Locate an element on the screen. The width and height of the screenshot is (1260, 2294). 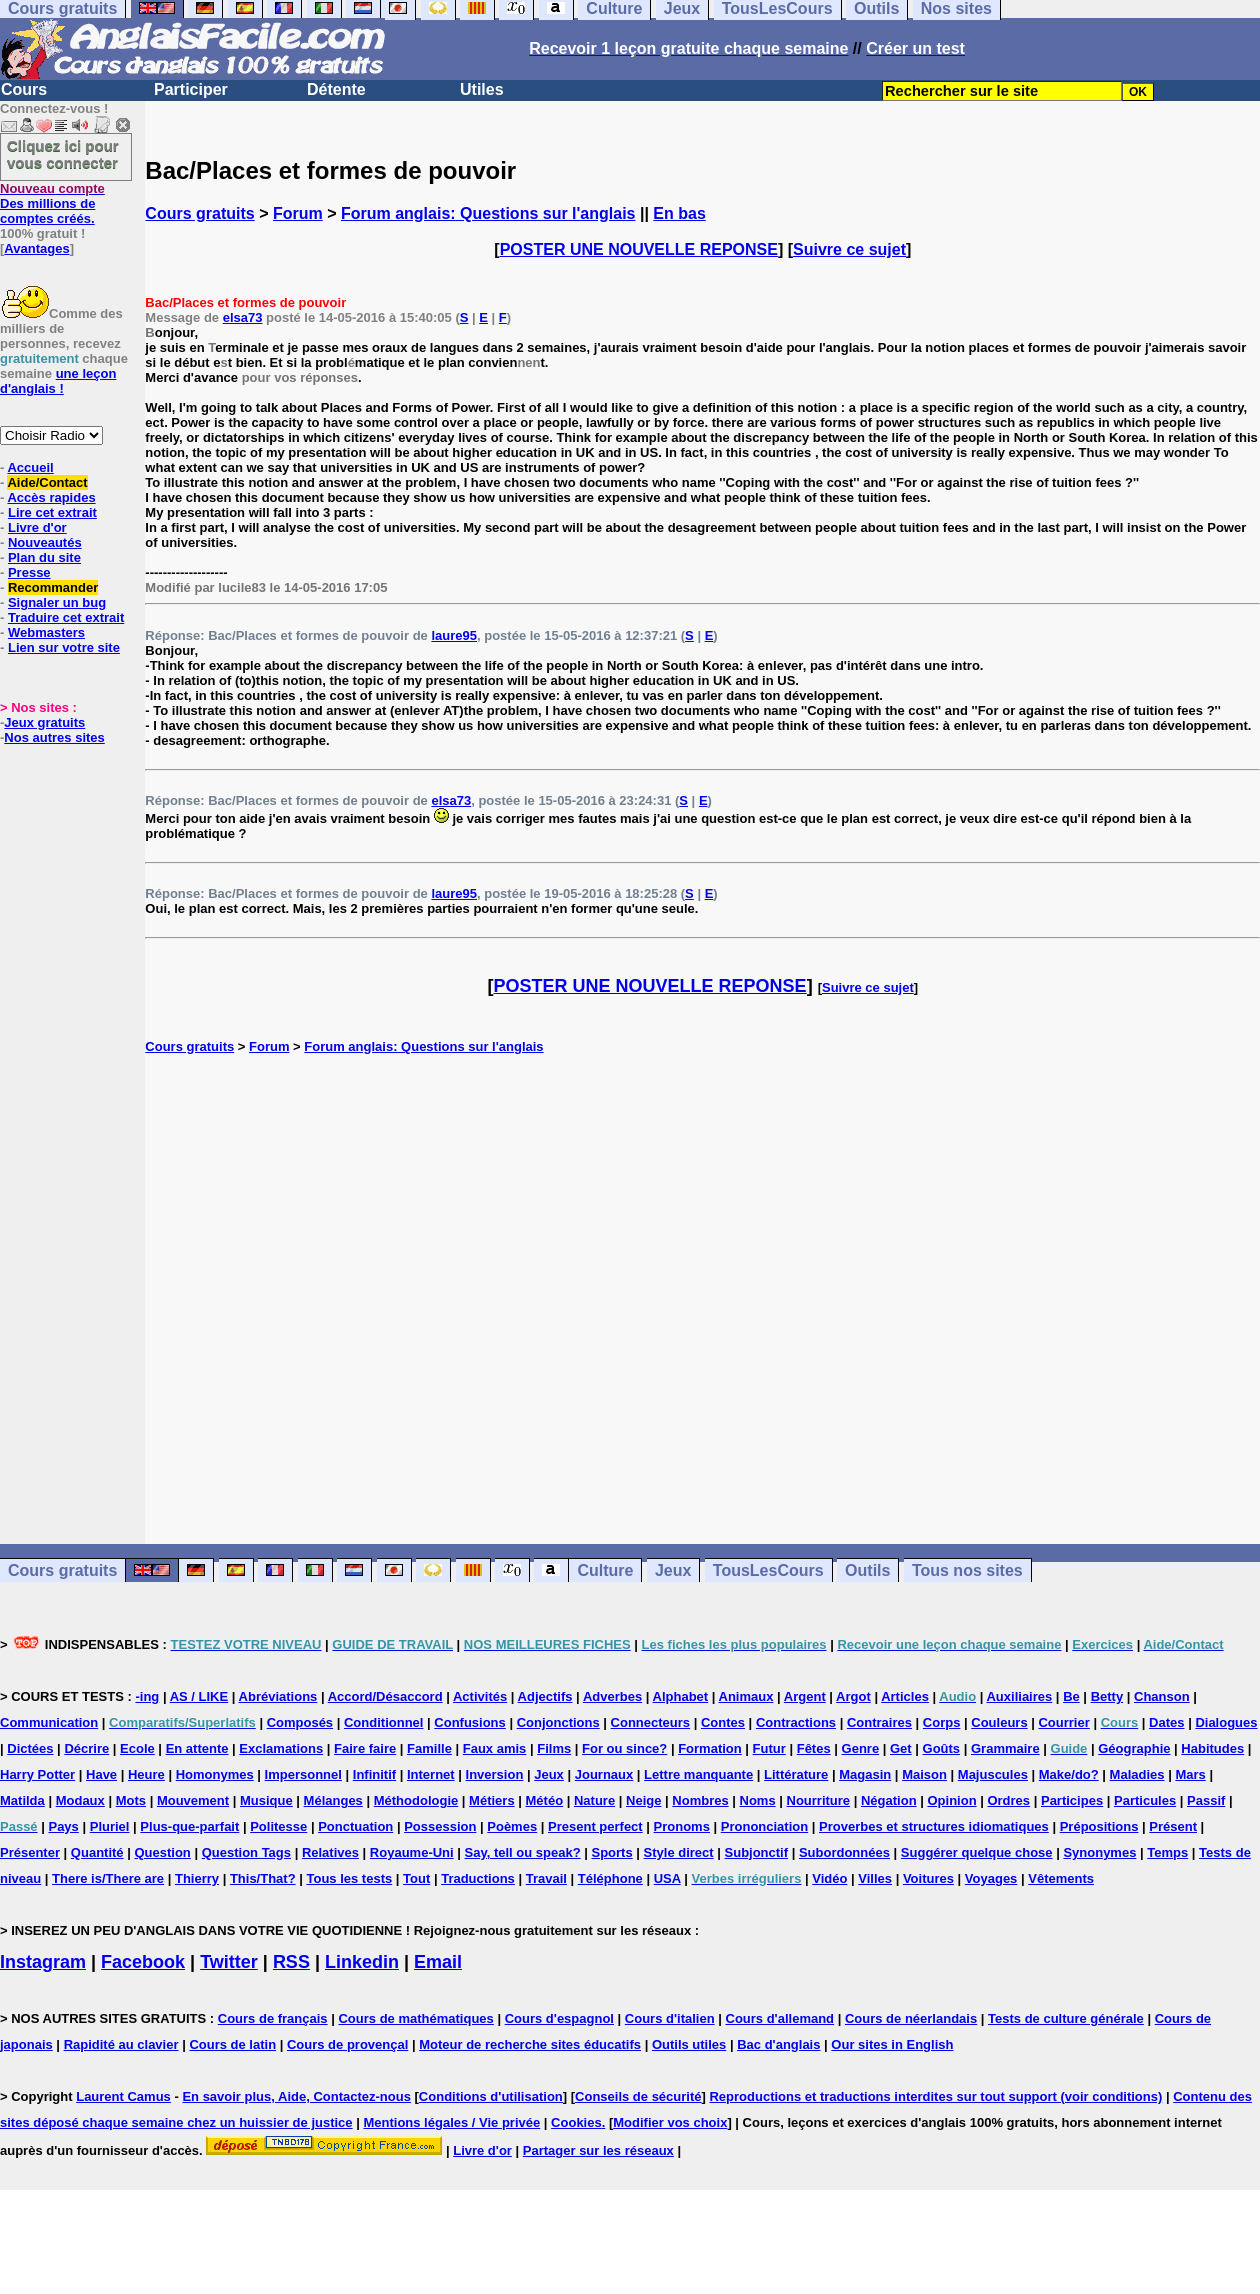
AS / LIKE is located at coordinates (199, 1696).